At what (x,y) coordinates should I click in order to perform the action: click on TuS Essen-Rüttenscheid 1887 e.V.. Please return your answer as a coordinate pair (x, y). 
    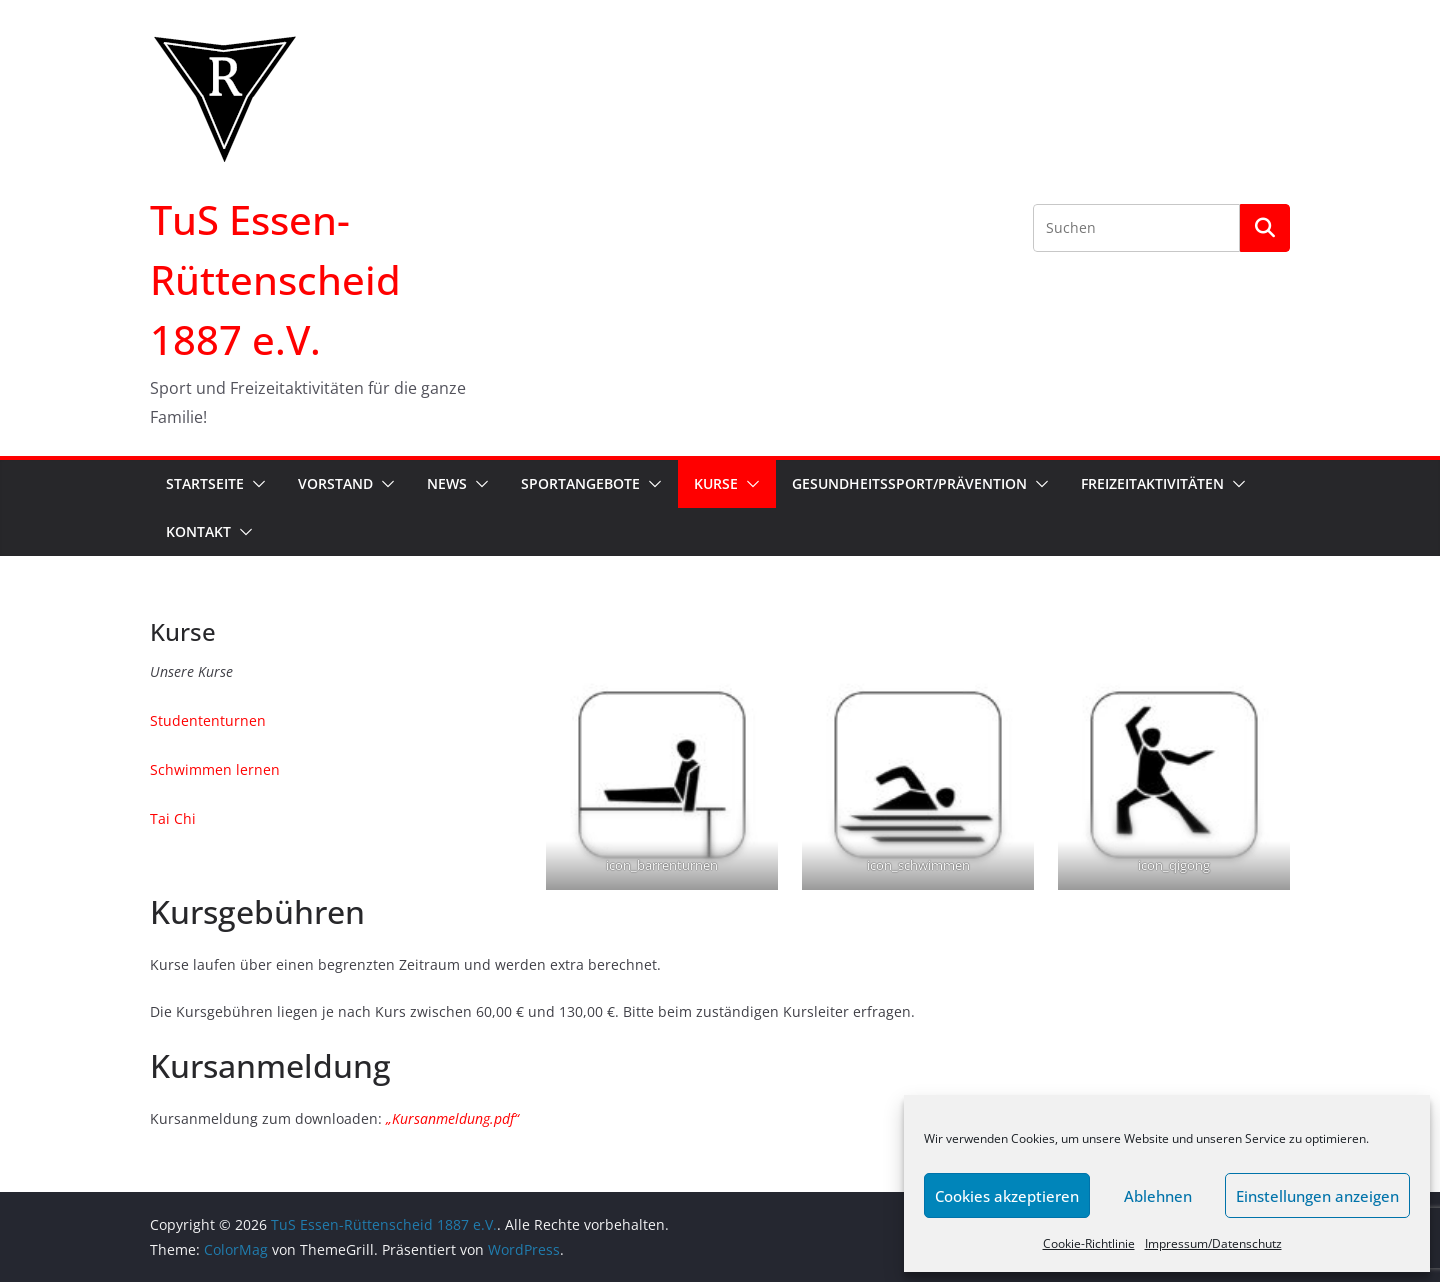
    Looking at the image, I should click on (275, 279).